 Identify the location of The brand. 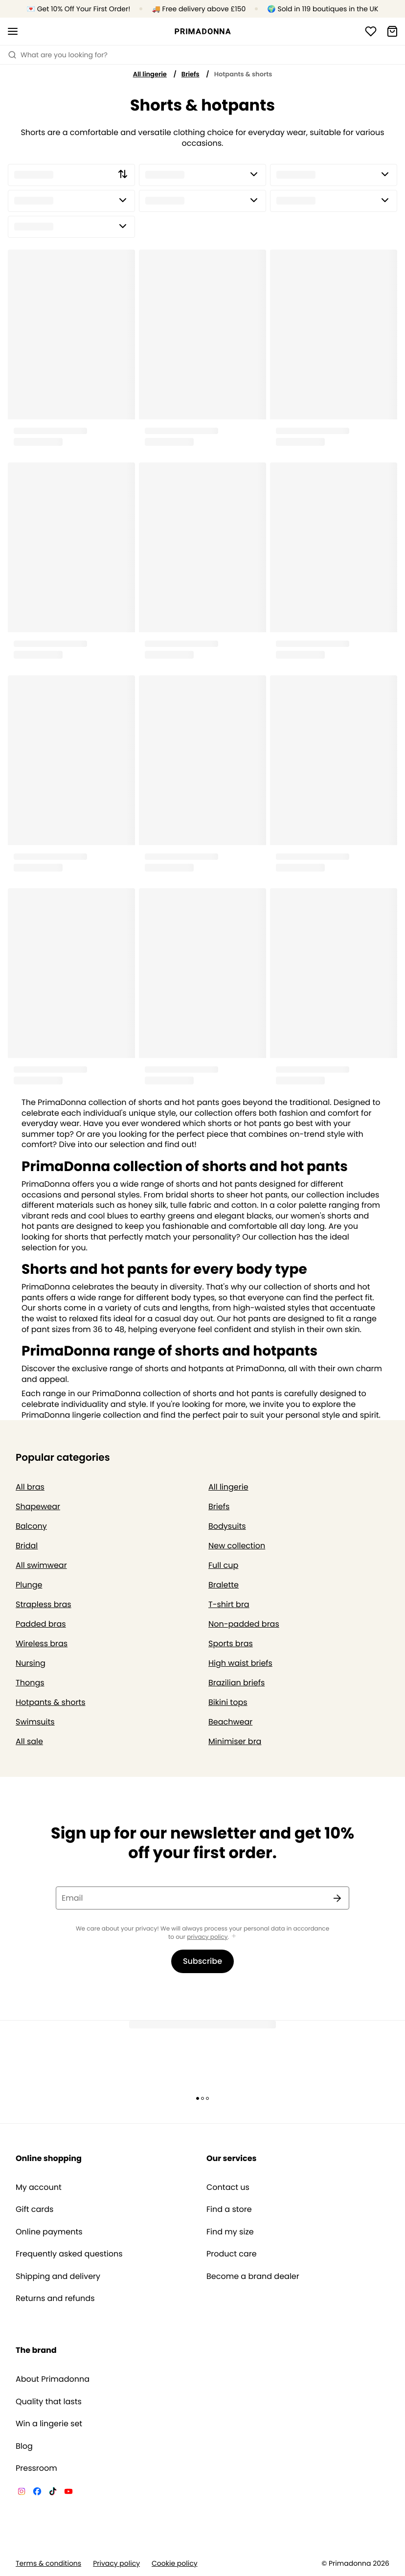
(36, 2350).